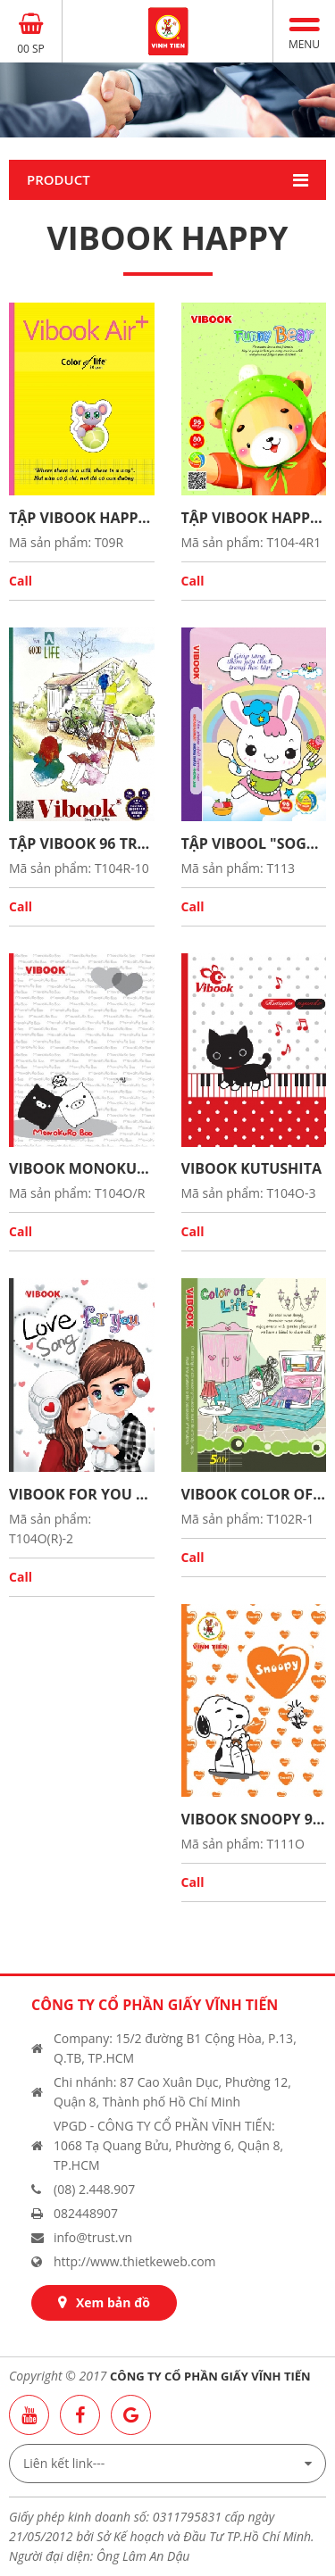  I want to click on Vibook Monokuroboo 96 trang in oly_caro, so click(82, 1168).